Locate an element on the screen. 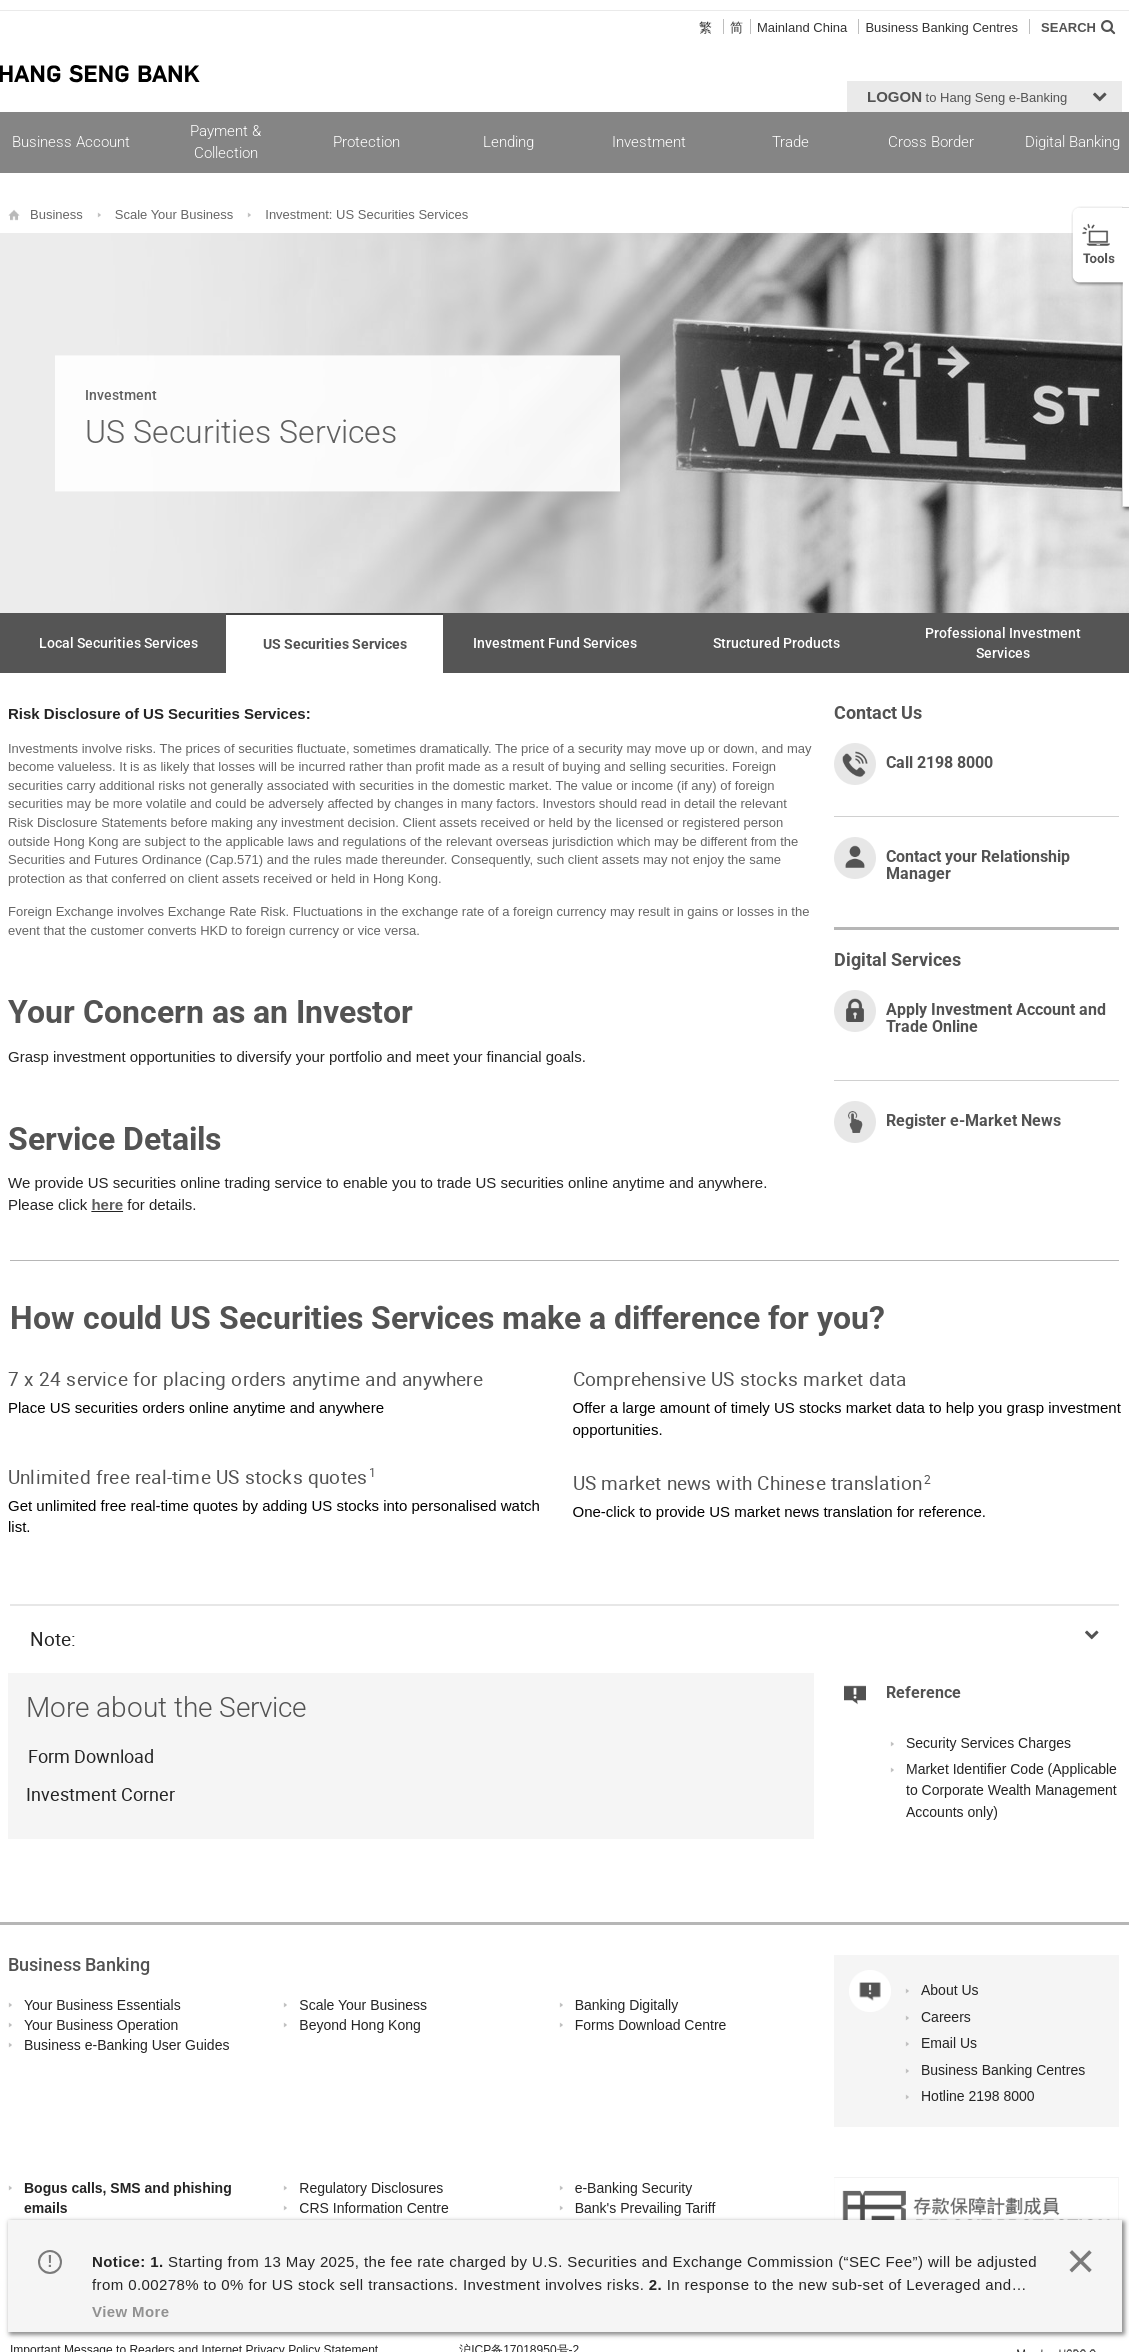  Your Business Essentials is located at coordinates (102, 2005).